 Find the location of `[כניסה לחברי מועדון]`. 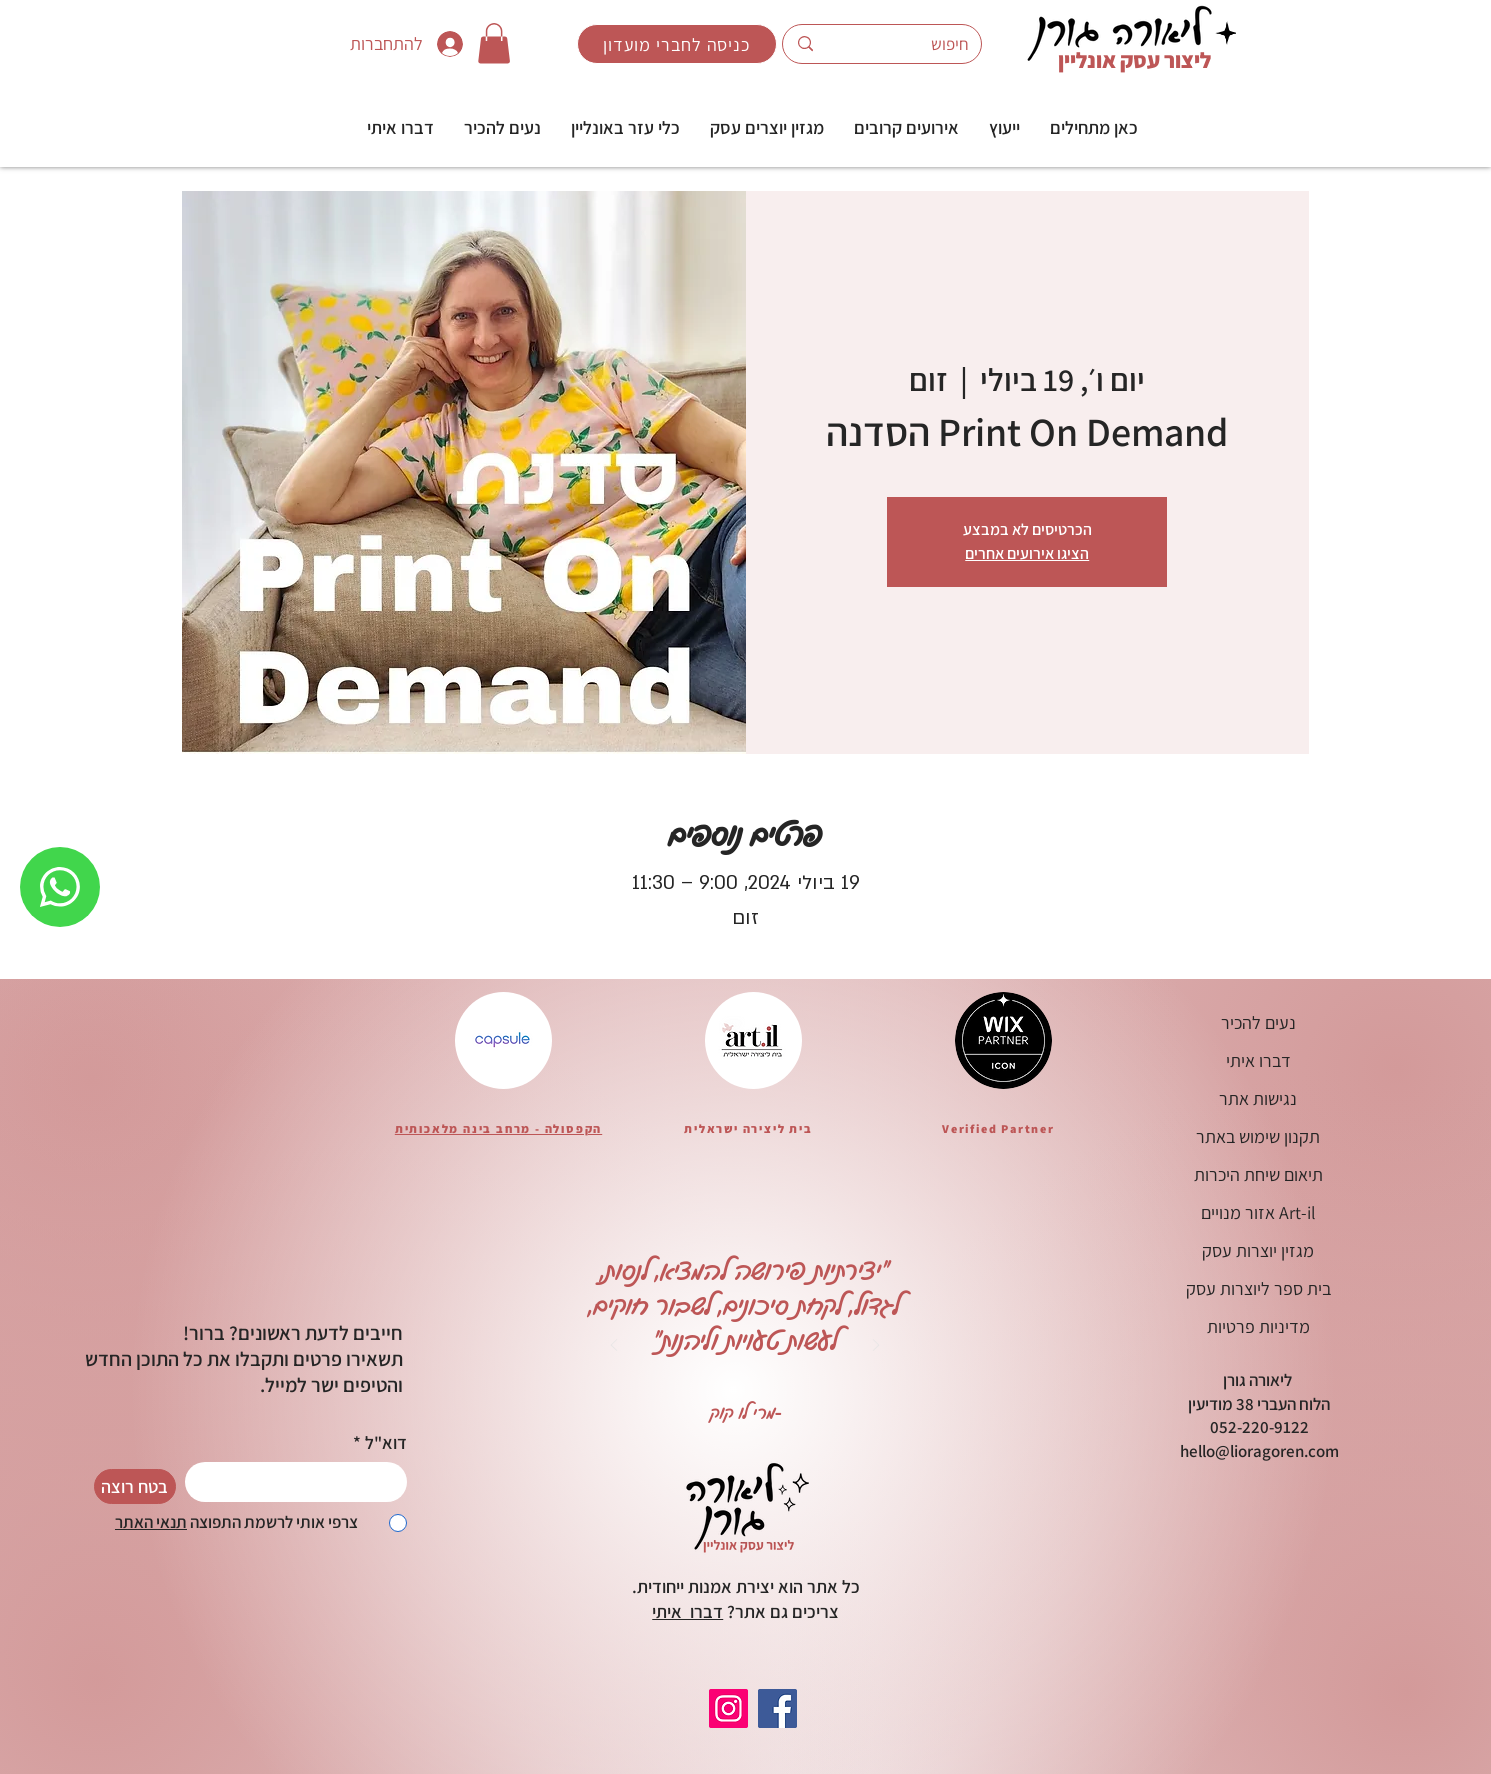

[כניסה לחברי מועדון] is located at coordinates (677, 44).